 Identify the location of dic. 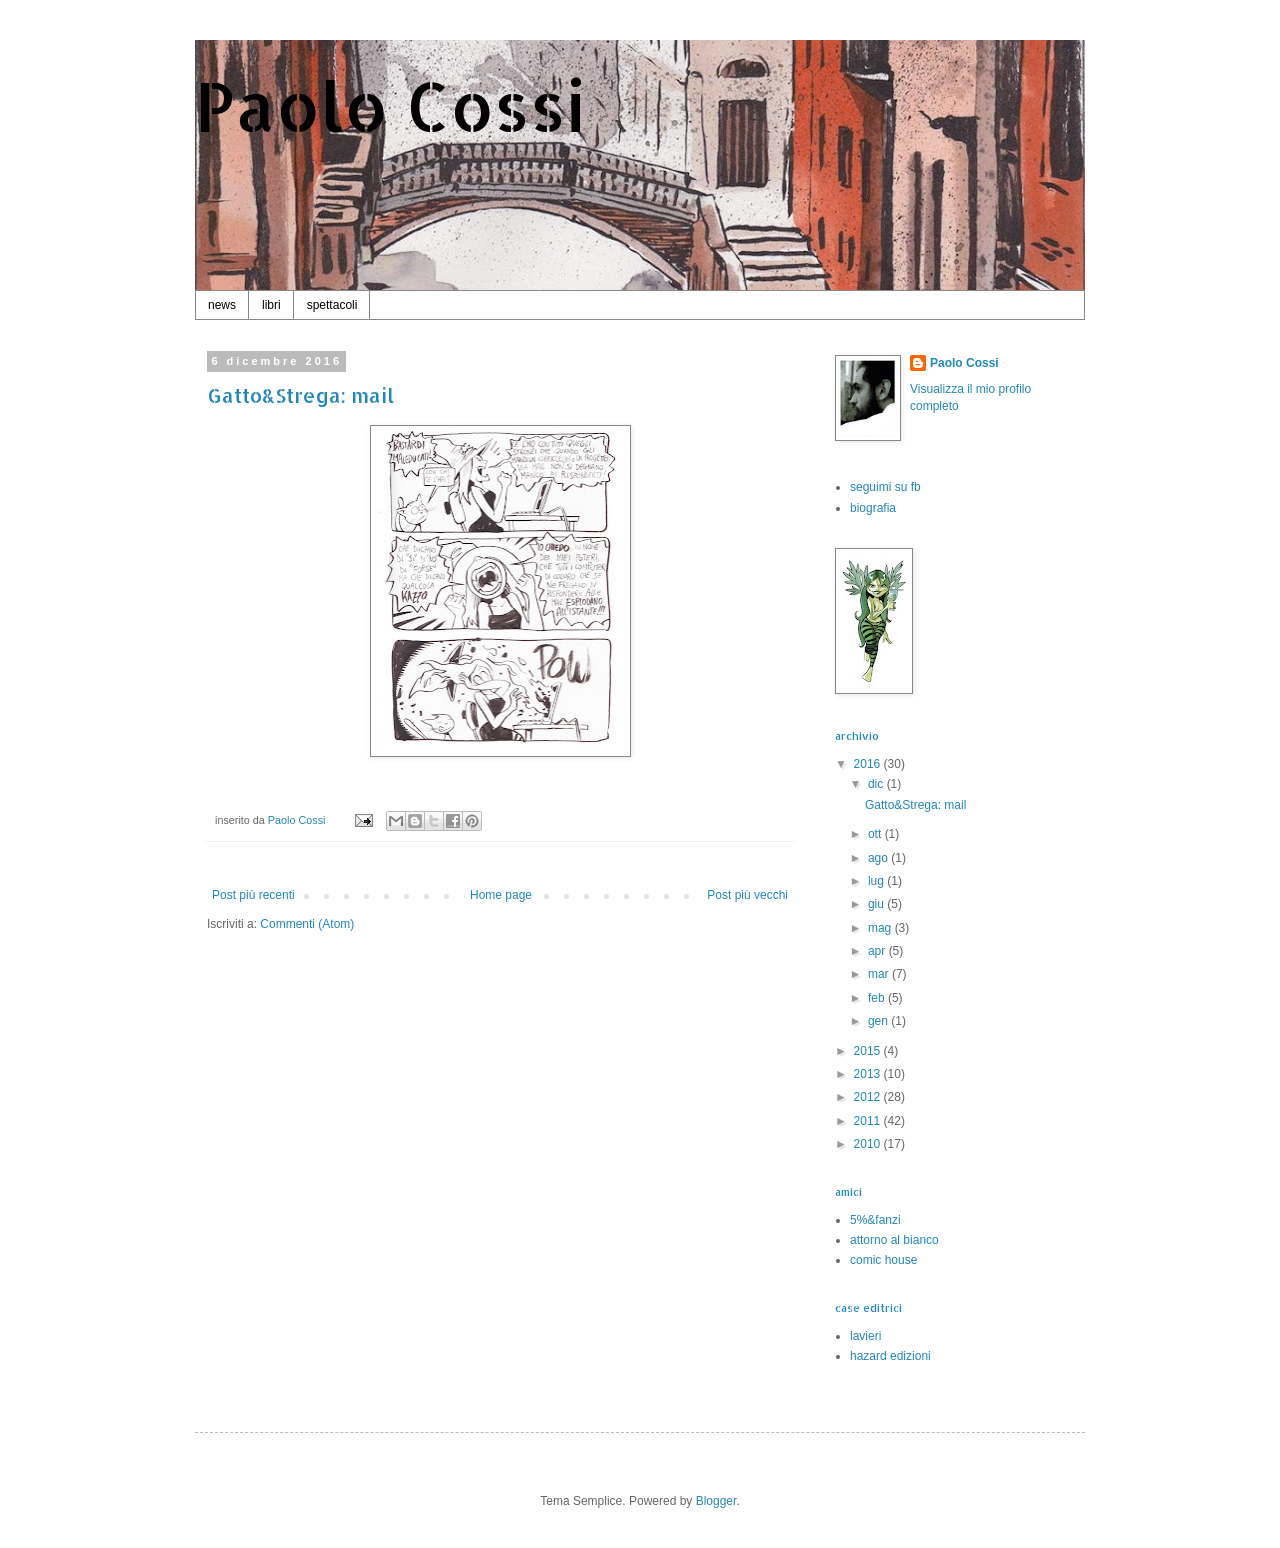
(877, 784).